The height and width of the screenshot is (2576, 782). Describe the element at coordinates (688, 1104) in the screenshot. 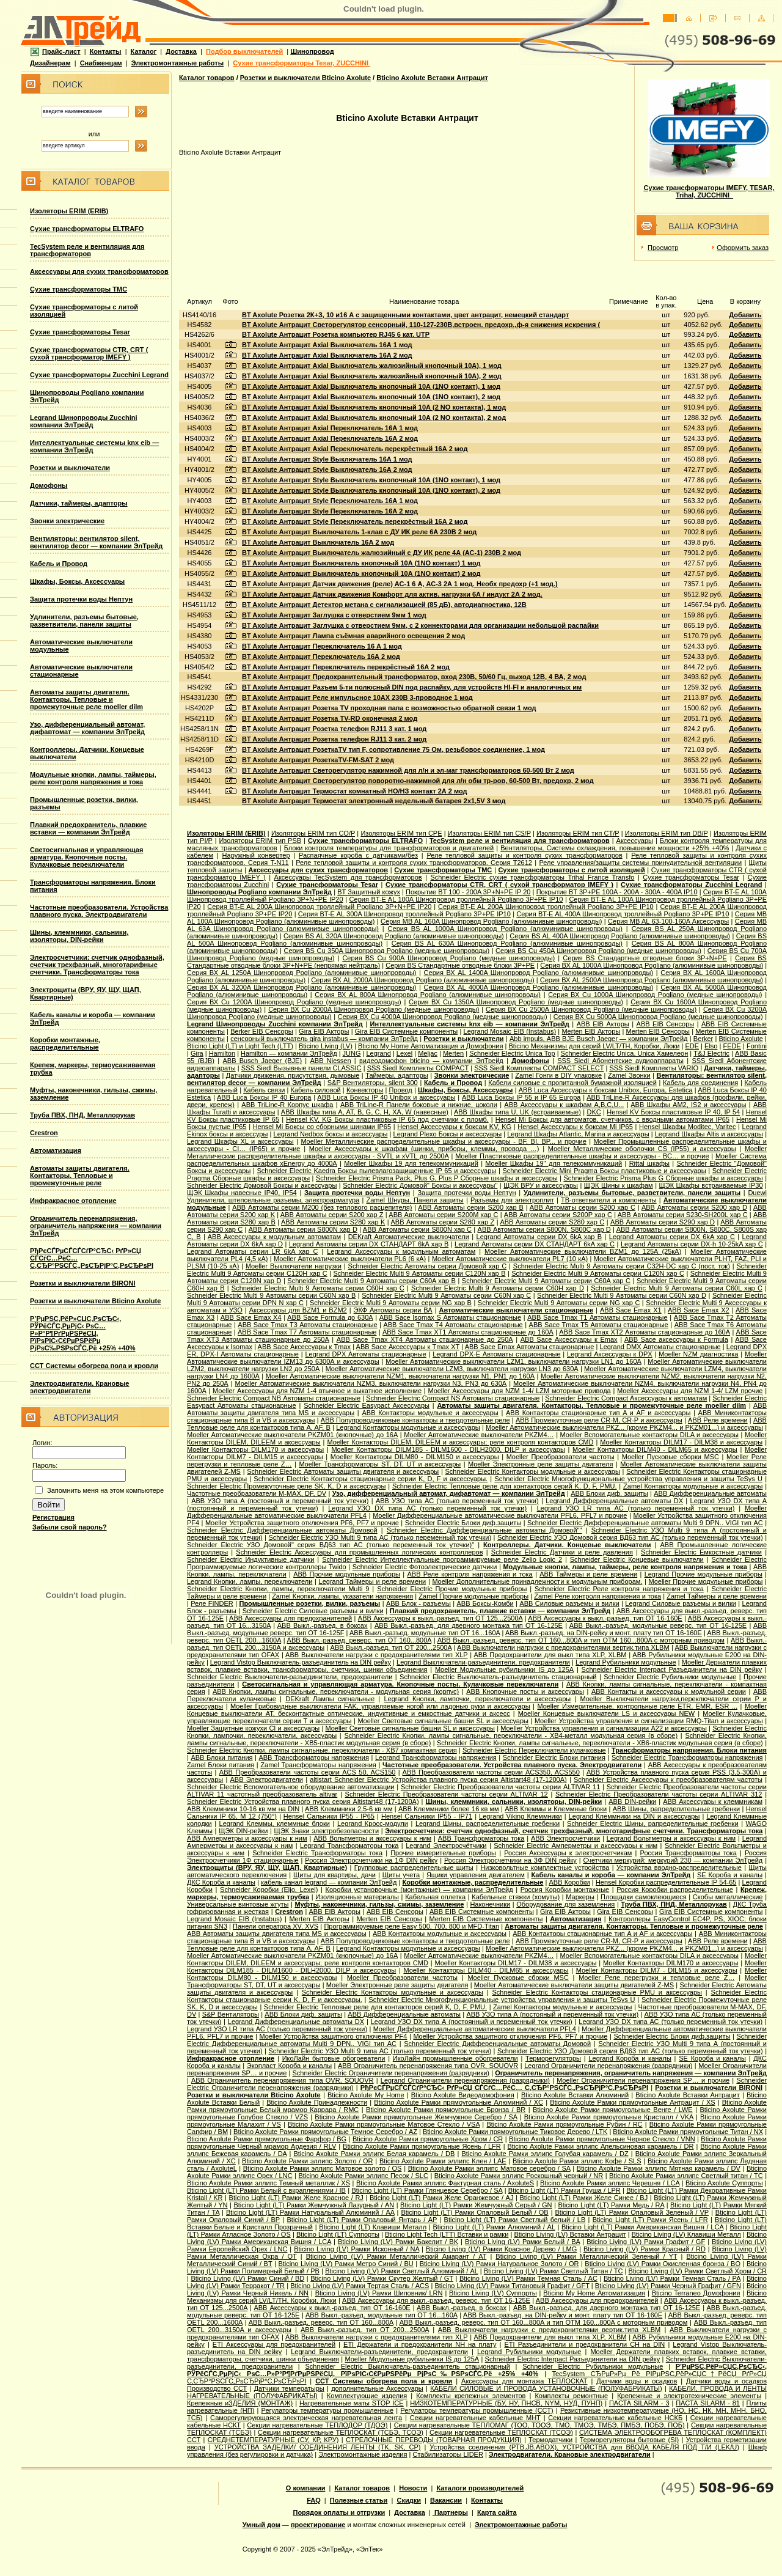

I see `ABB Шкафы AM2, IS2 и аксессуары` at that location.